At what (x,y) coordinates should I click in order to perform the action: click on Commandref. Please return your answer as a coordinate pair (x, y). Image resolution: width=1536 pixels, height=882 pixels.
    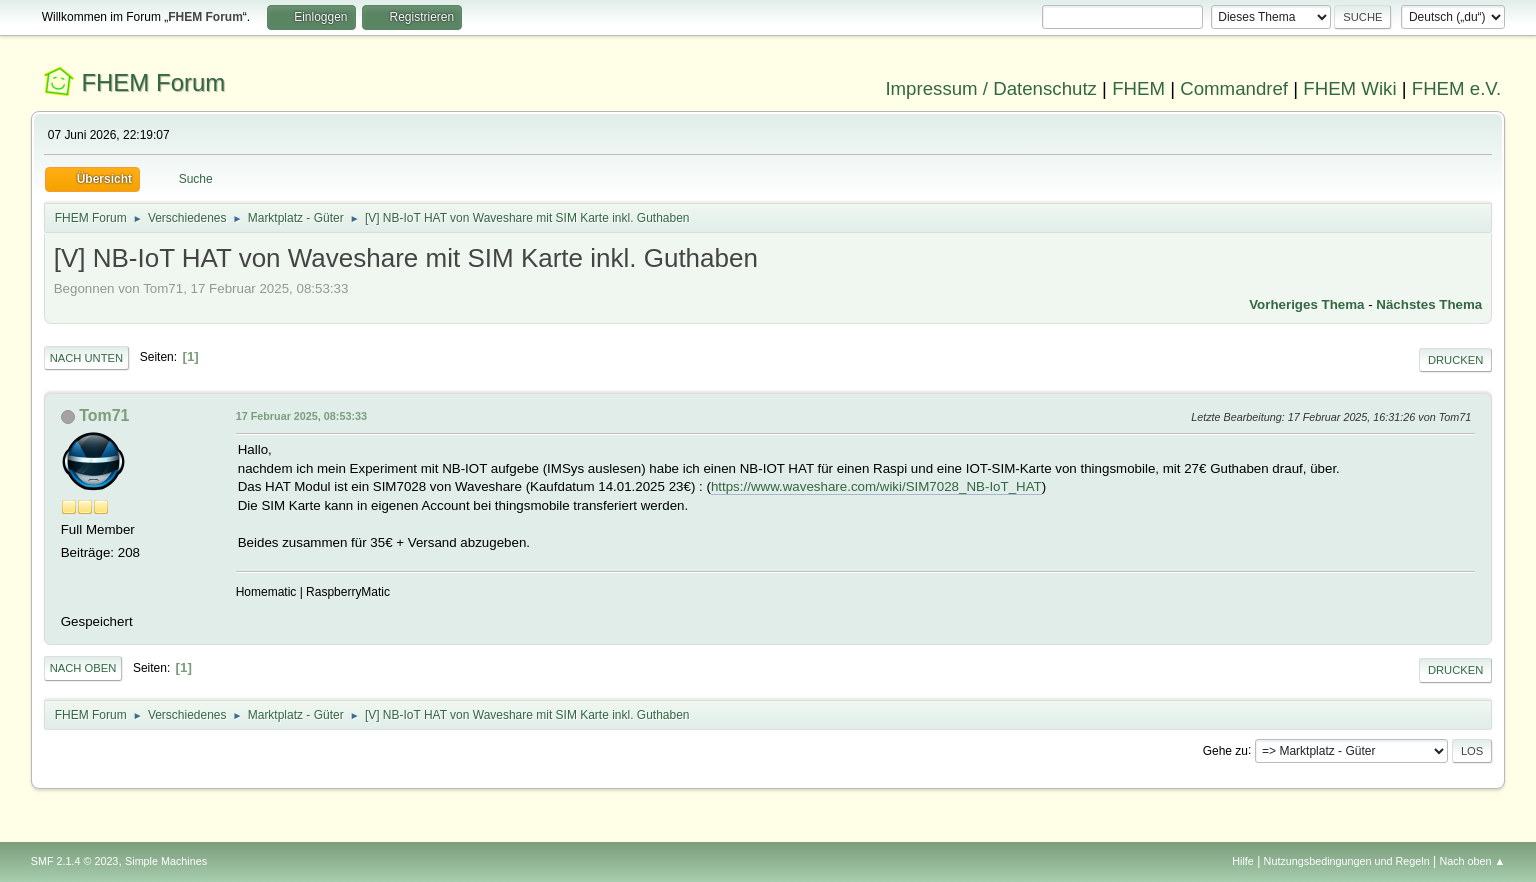
    Looking at the image, I should click on (1234, 88).